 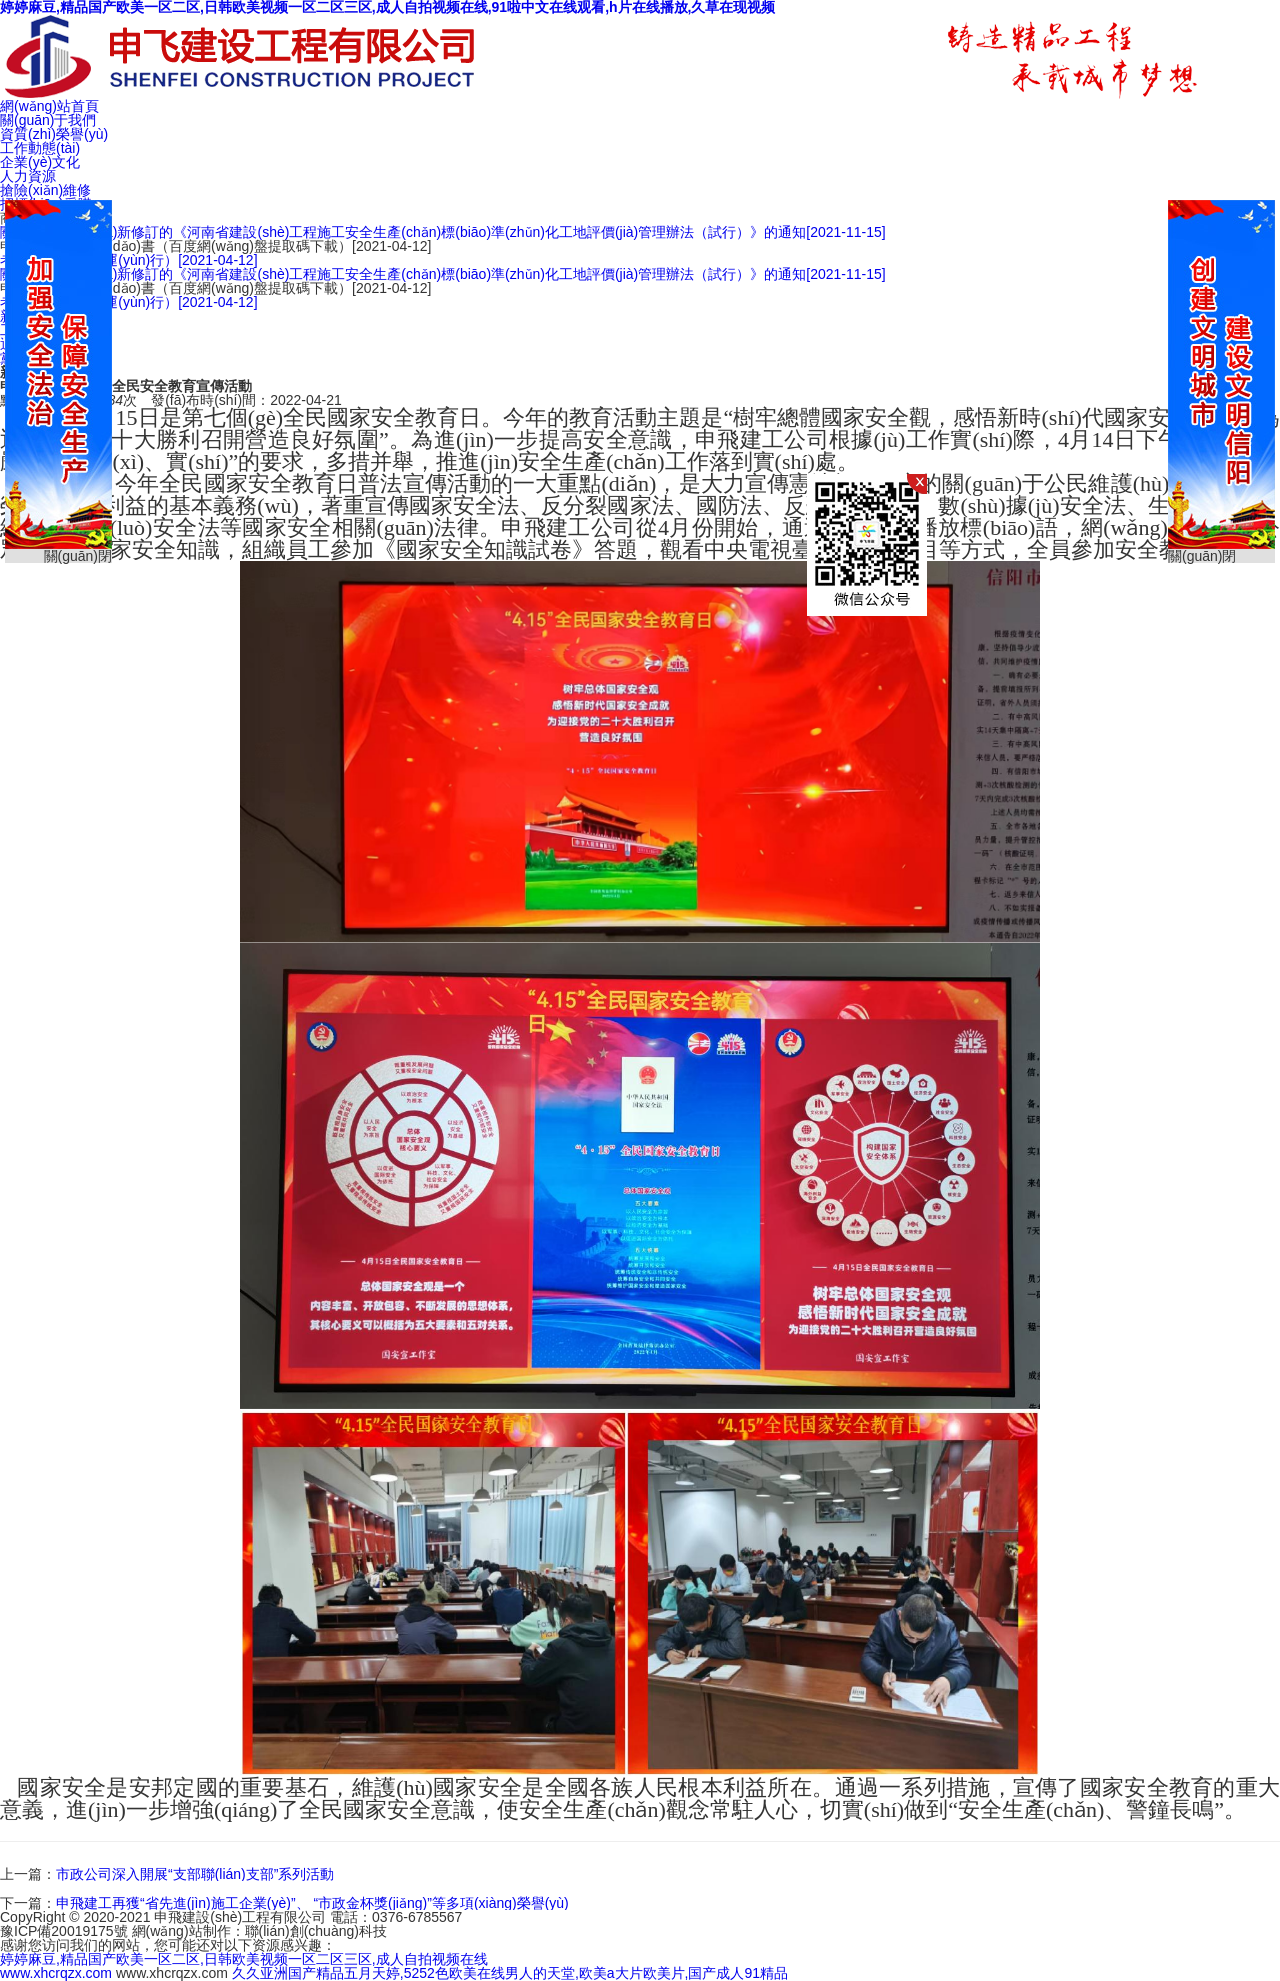 I want to click on 關(guān)于我們, so click(x=48, y=120).